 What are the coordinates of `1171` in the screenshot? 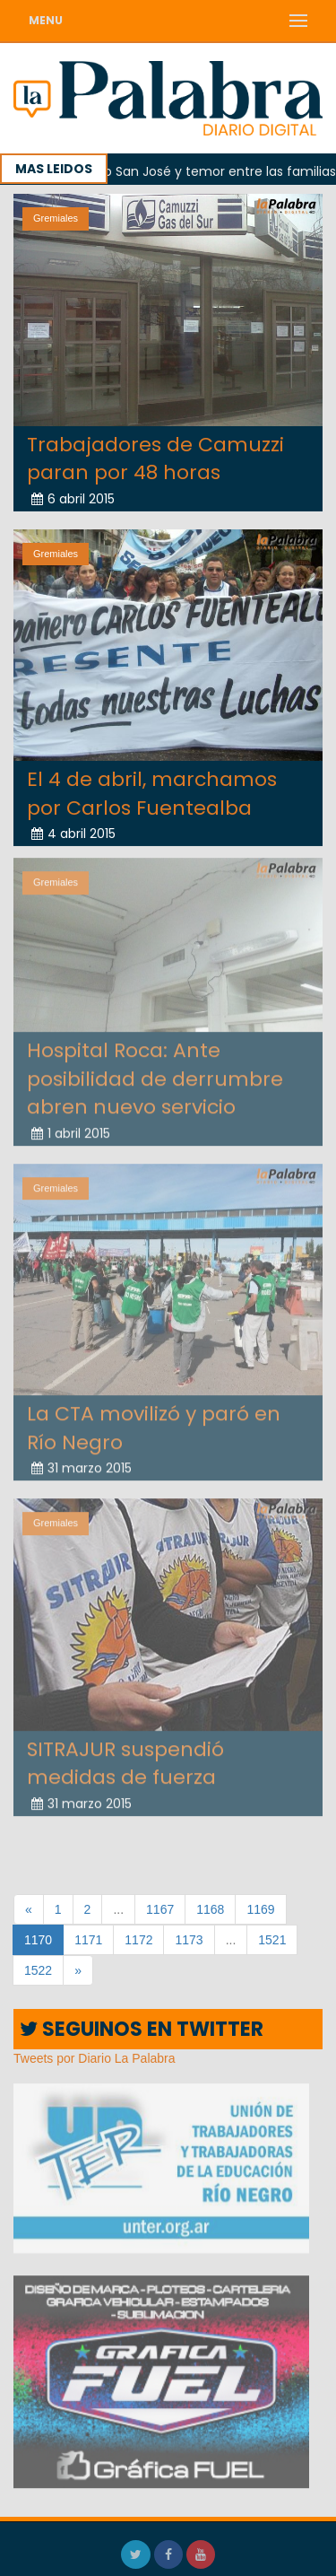 It's located at (88, 1940).